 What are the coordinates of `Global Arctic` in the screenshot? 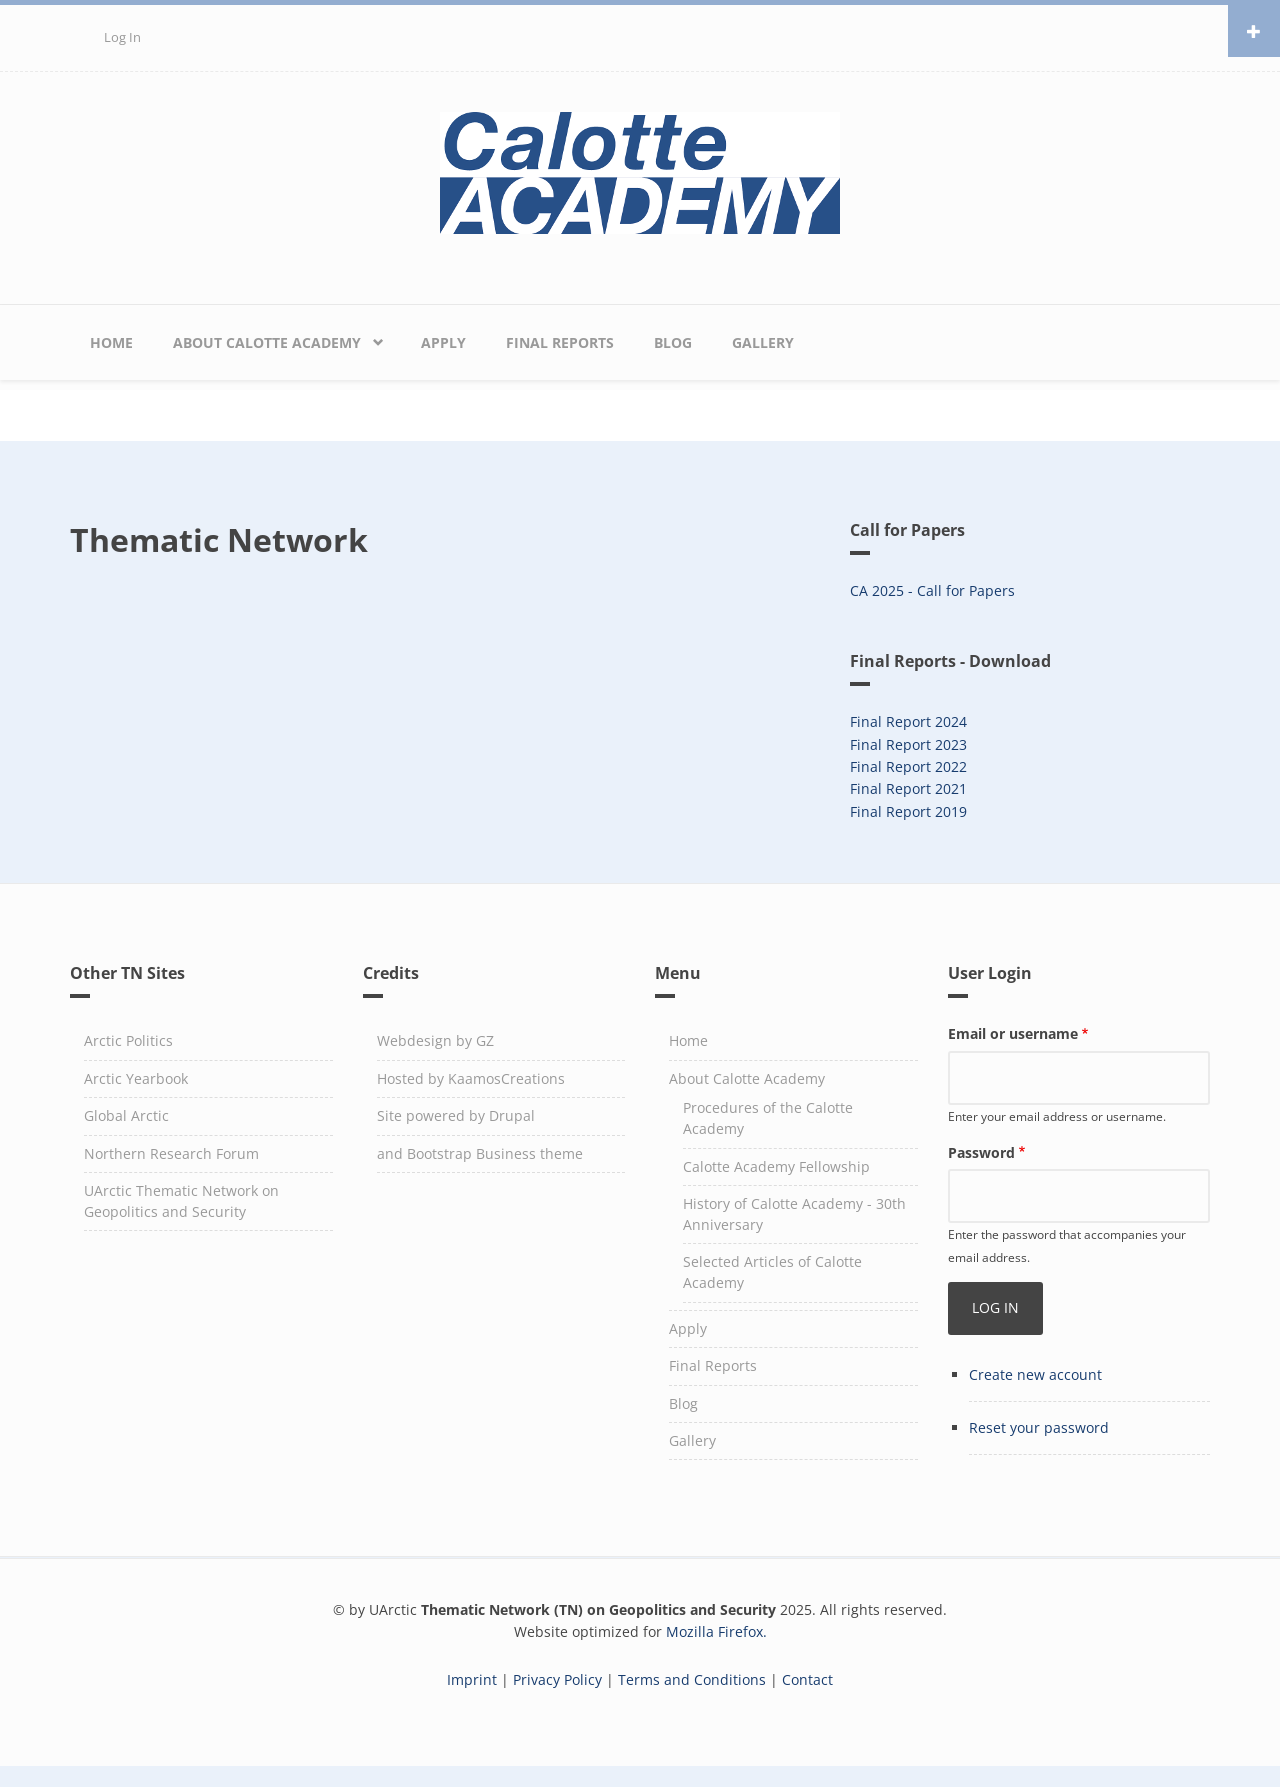 It's located at (126, 1115).